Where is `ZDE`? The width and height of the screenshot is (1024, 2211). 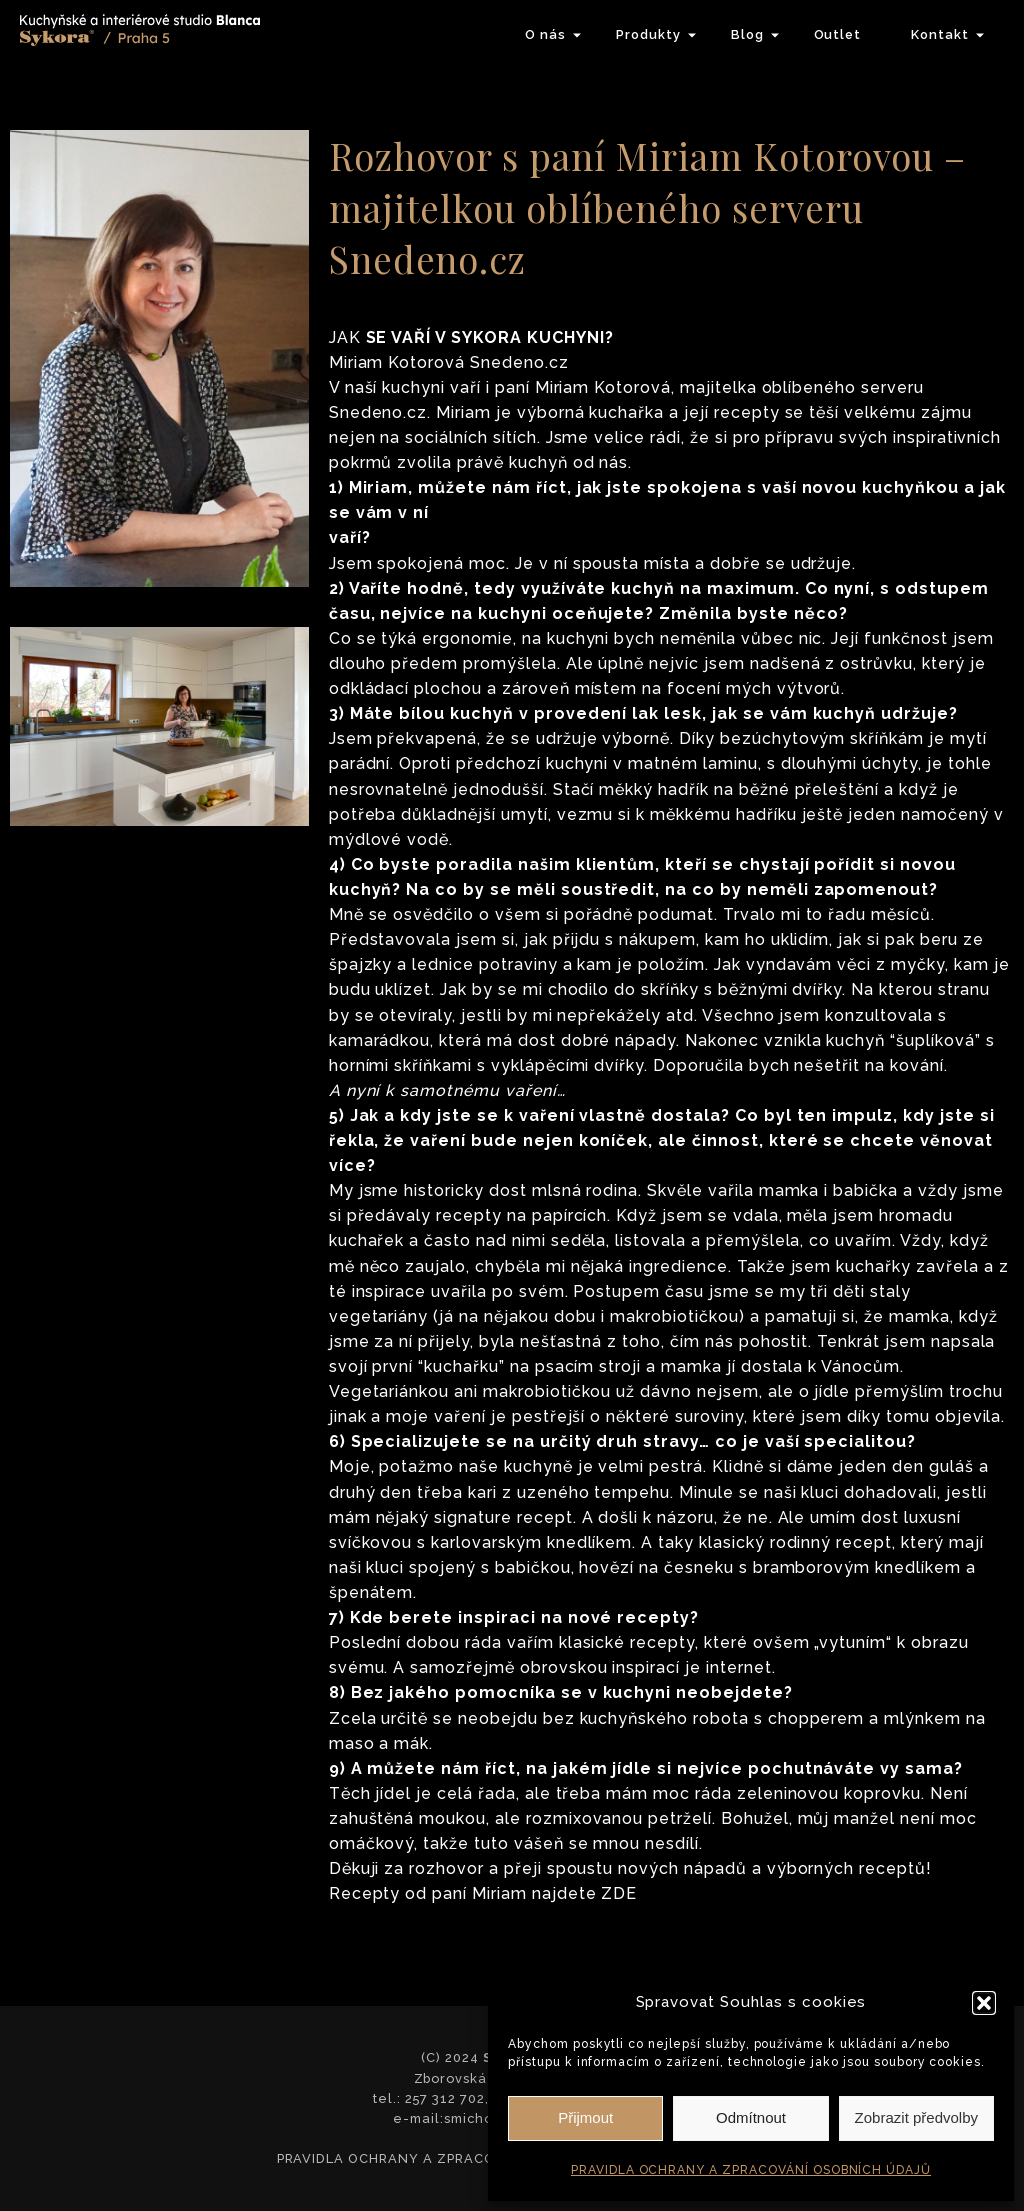
ZDE is located at coordinates (619, 1893).